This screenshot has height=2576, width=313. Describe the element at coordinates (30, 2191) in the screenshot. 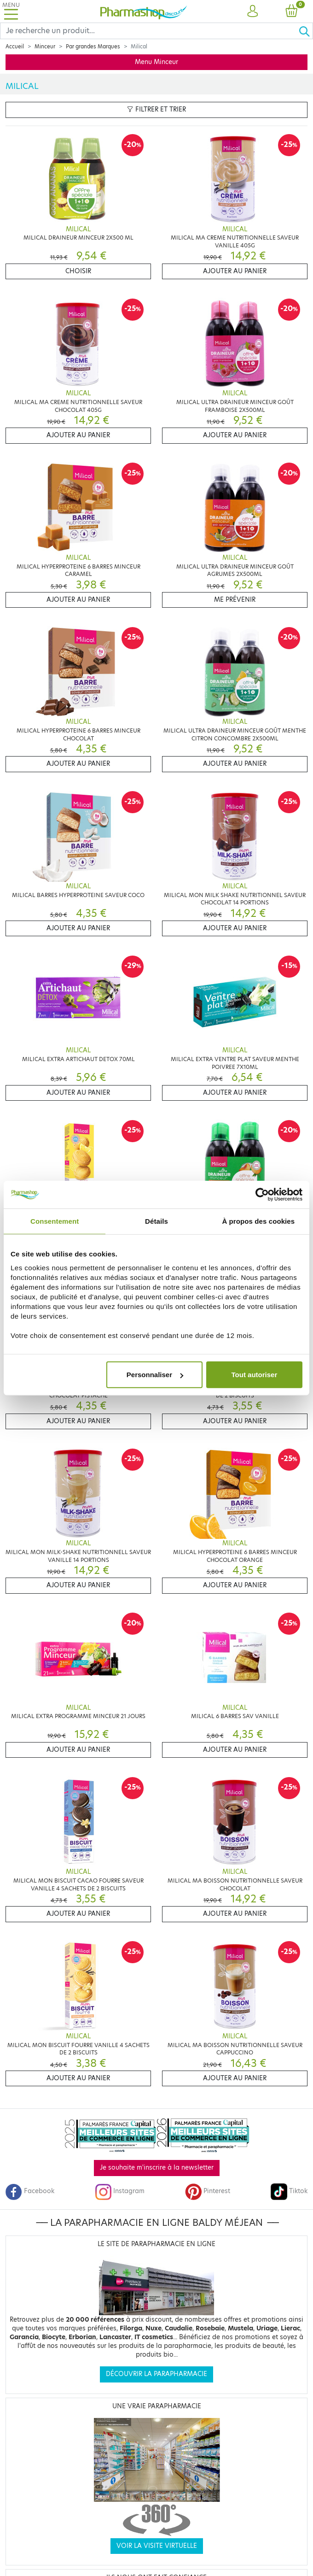

I see `Facebook` at that location.